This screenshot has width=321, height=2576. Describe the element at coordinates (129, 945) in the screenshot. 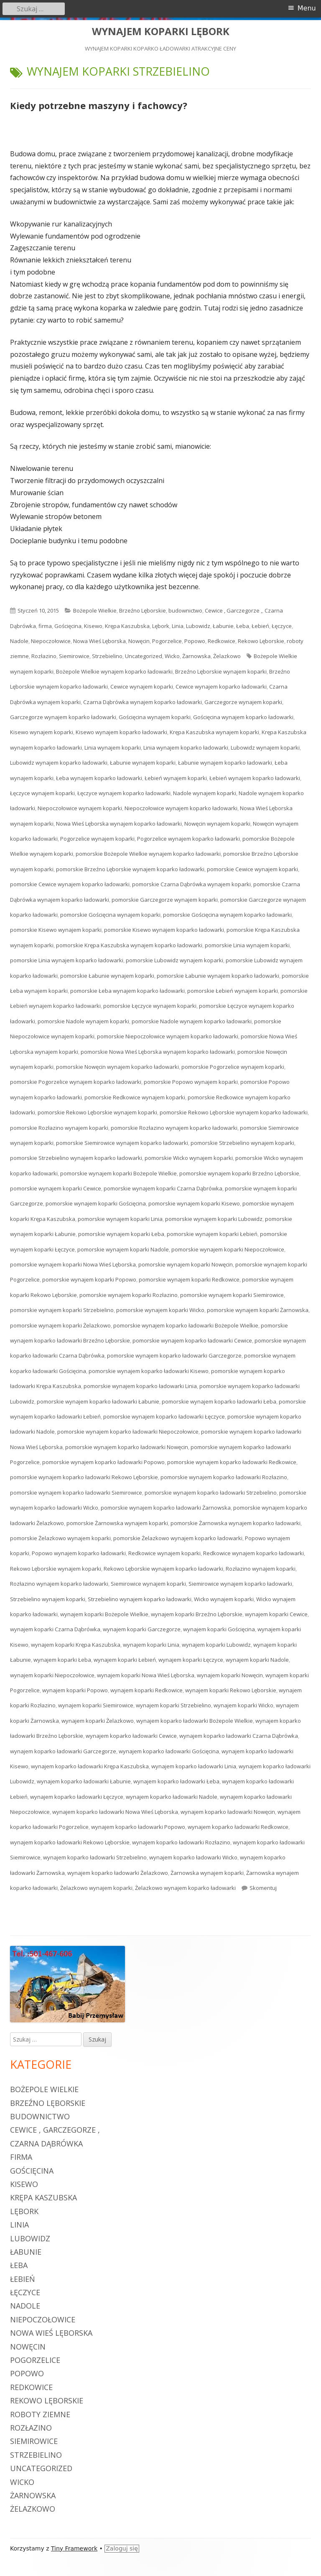

I see `pomorskie Krępa Kaszubska wynajem koparko ładowarki` at that location.